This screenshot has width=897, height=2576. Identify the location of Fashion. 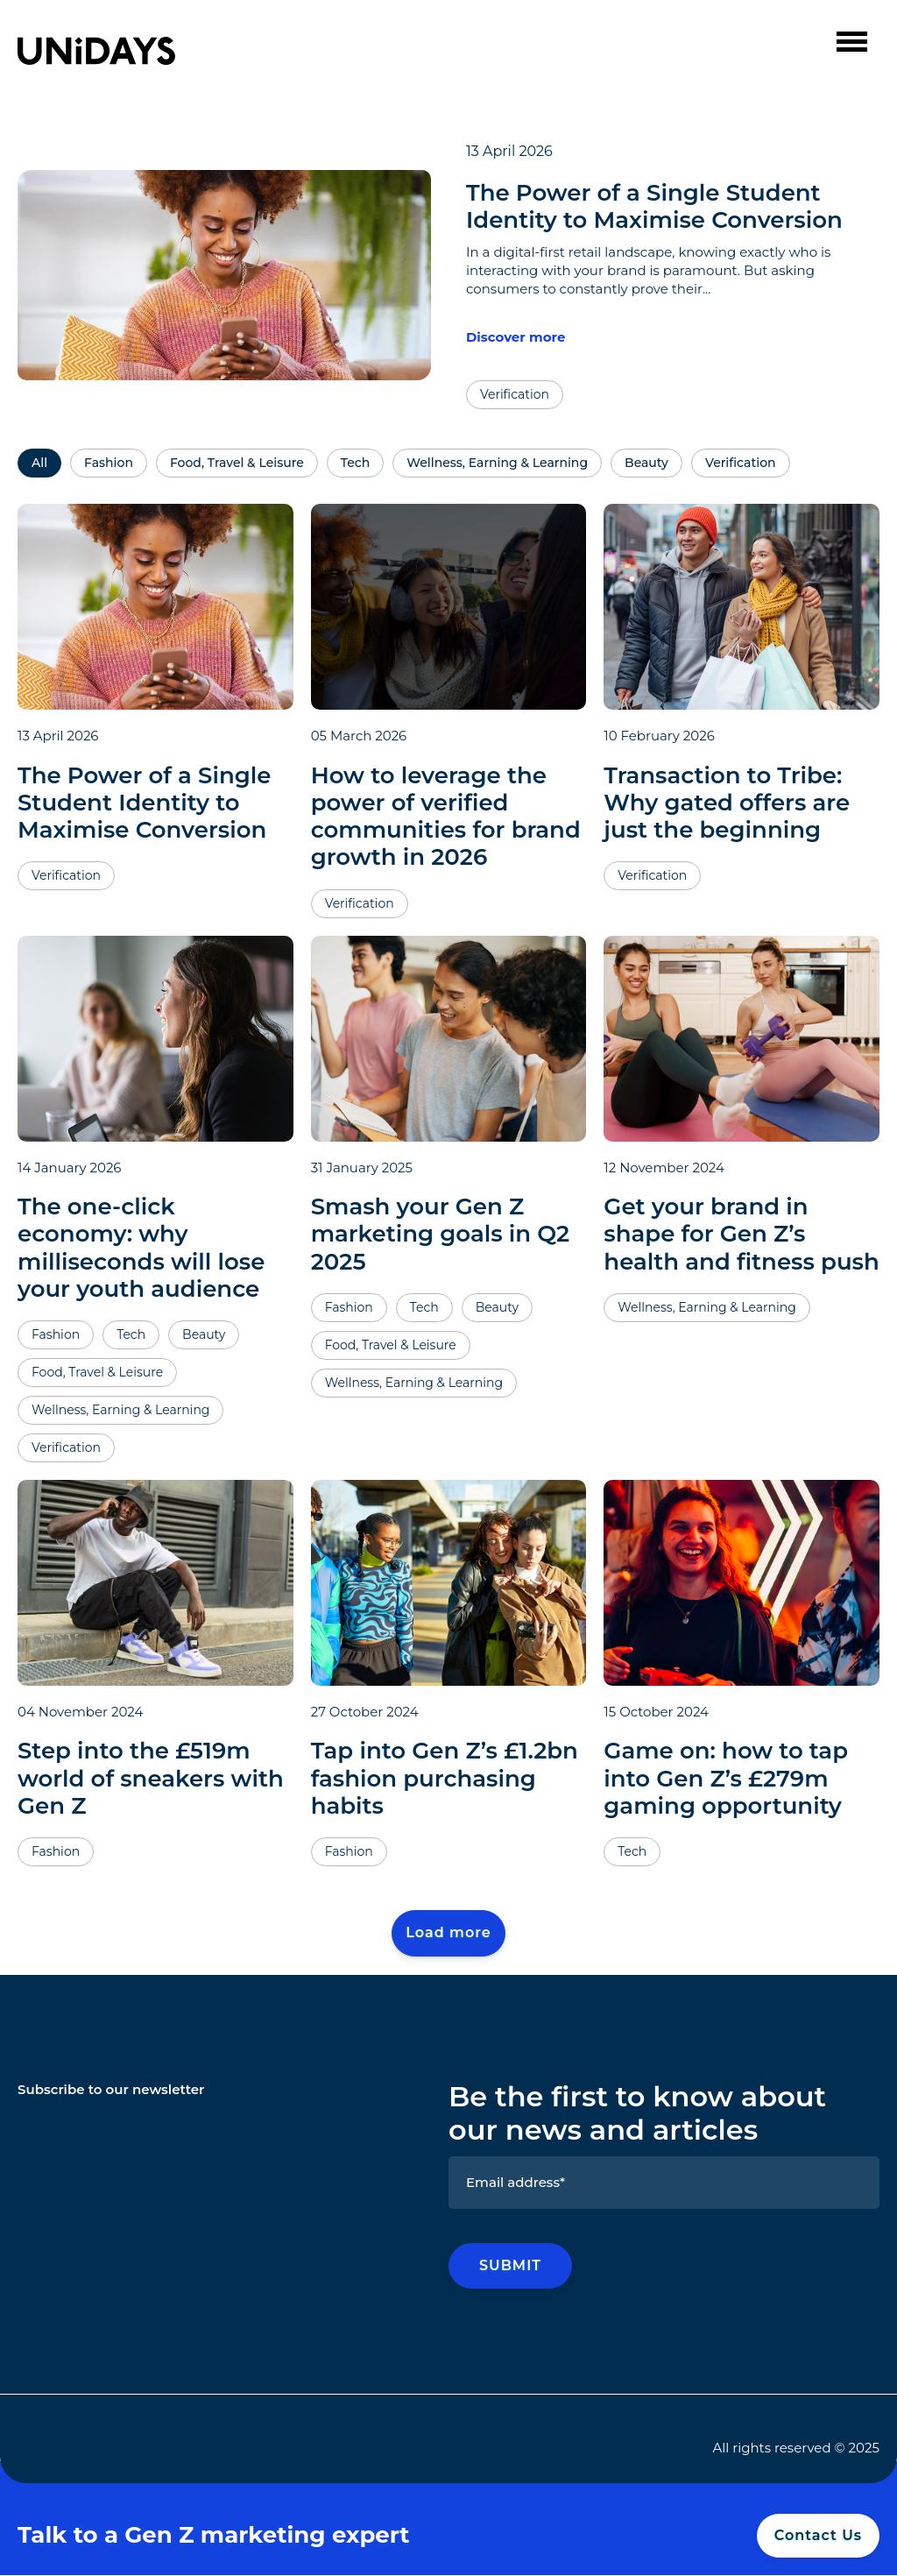
(108, 463).